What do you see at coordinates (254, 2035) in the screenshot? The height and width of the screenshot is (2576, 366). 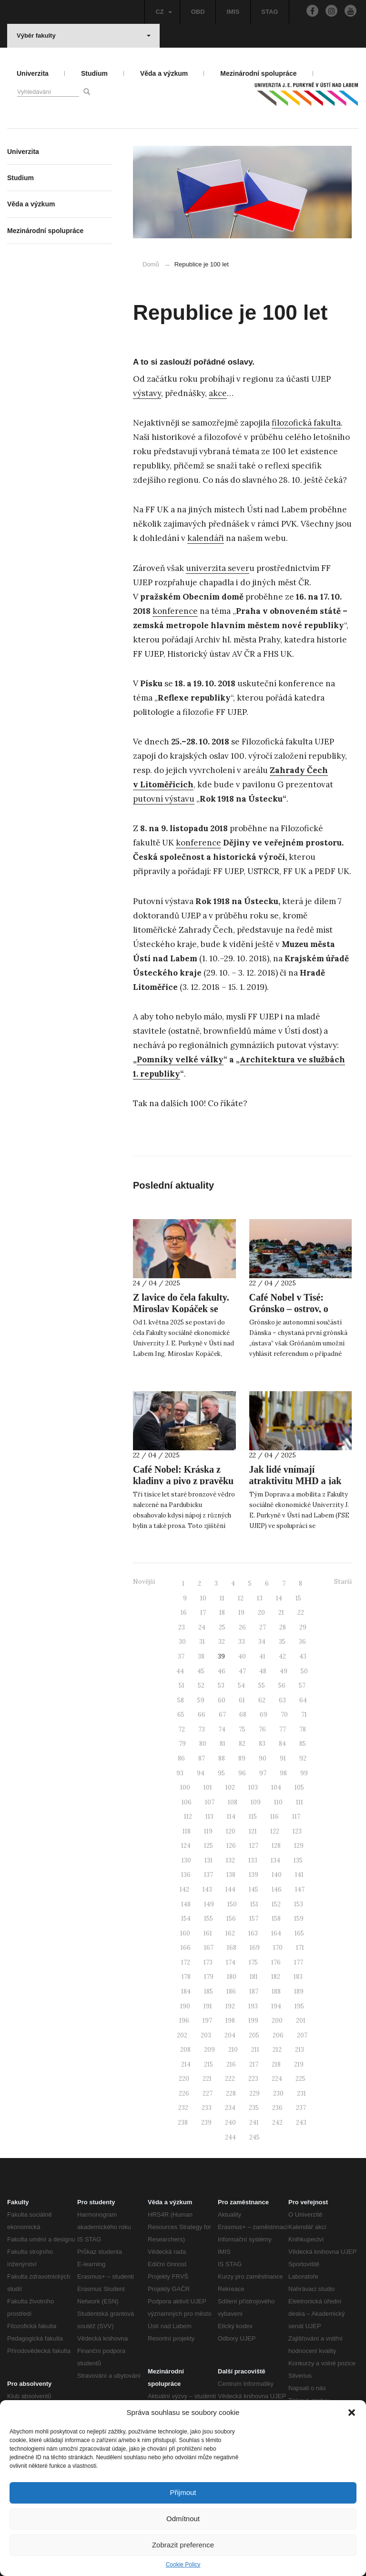 I see `205` at bounding box center [254, 2035].